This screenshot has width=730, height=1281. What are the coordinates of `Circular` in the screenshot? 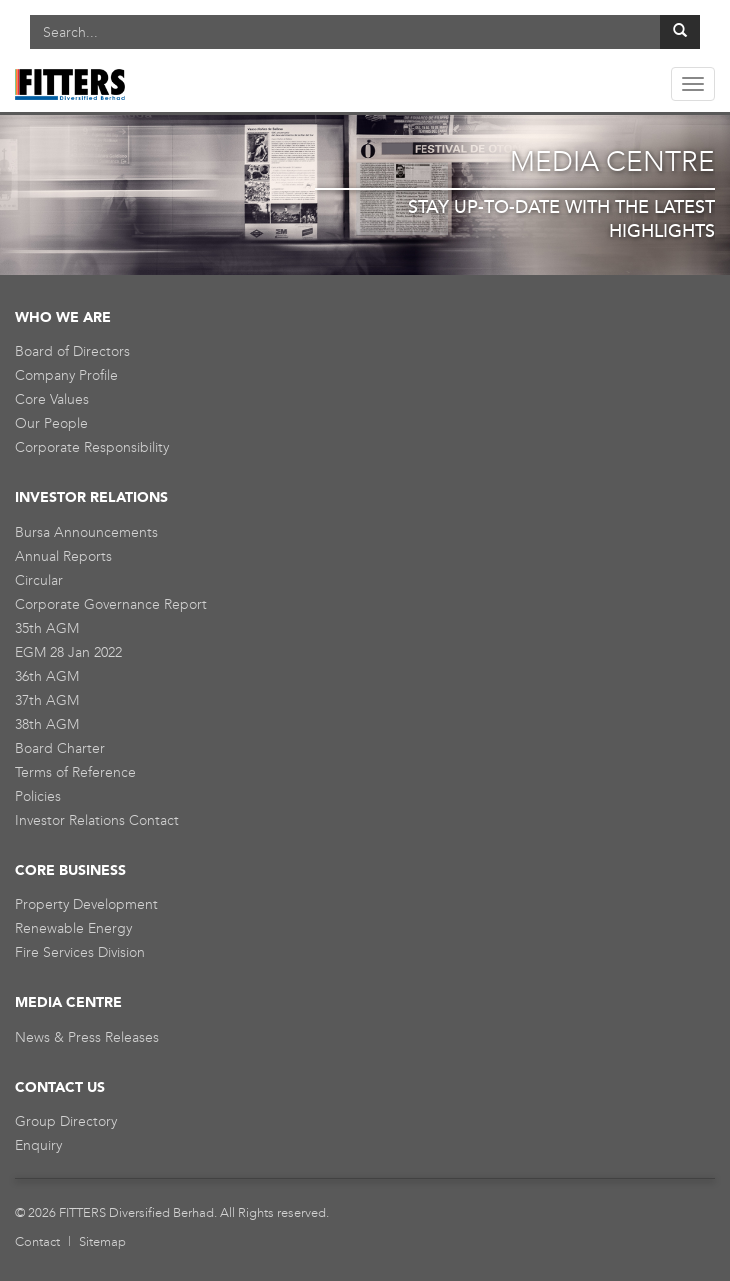 It's located at (39, 580).